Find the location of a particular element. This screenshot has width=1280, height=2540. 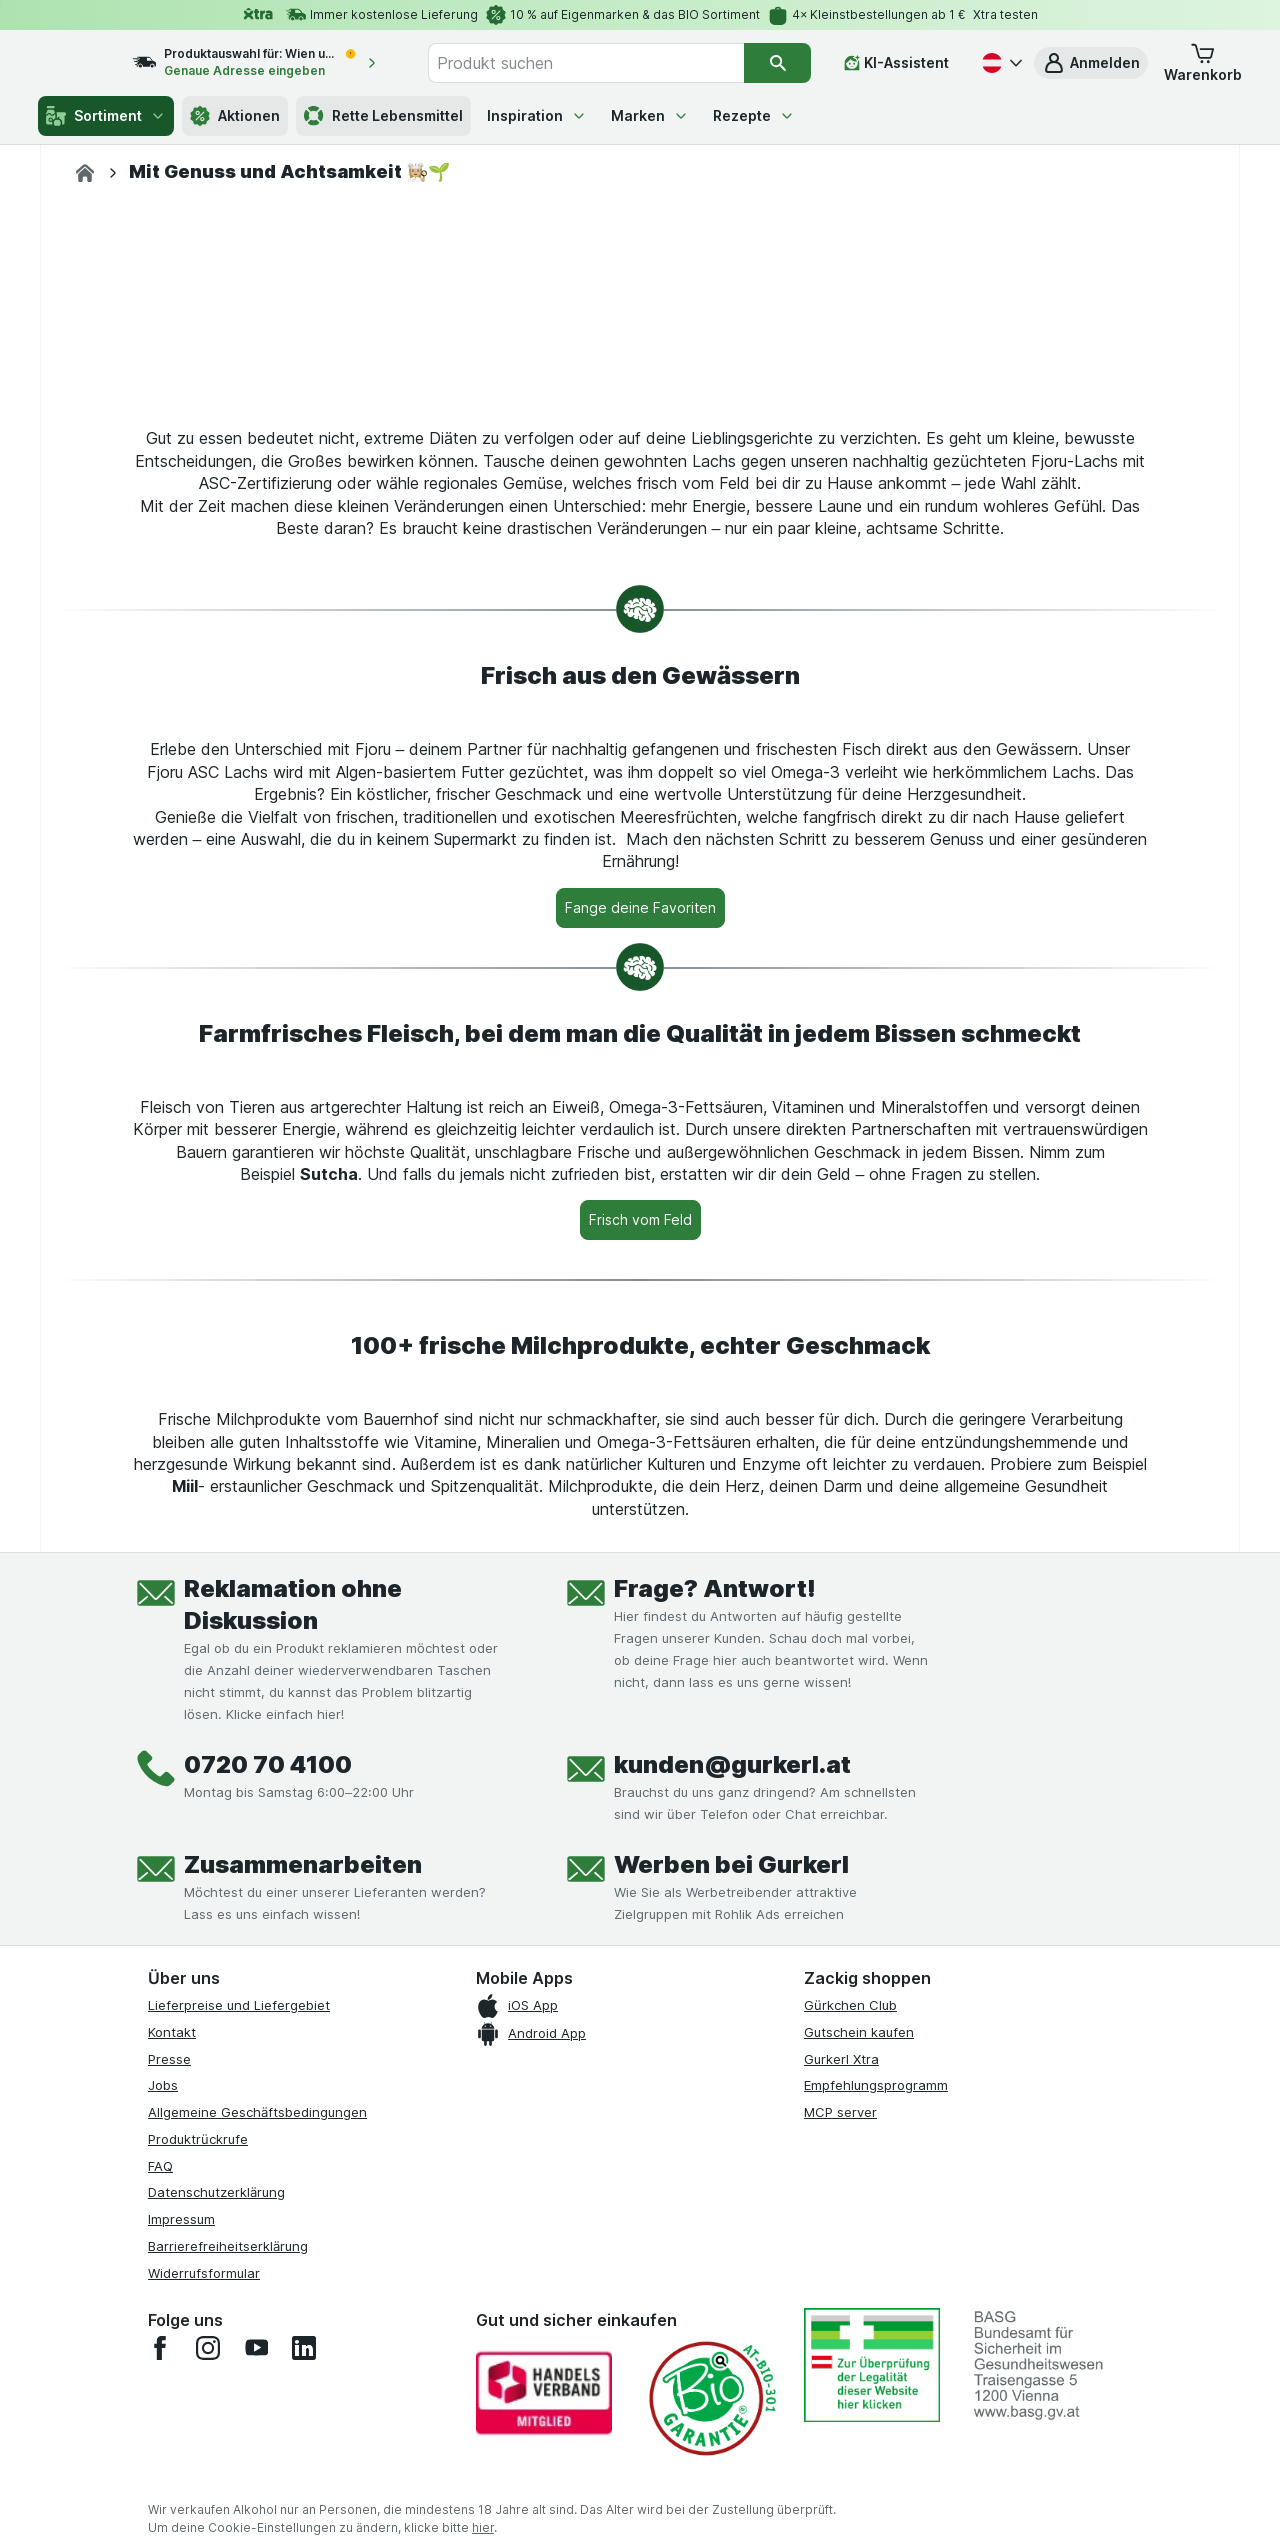

Presse is located at coordinates (169, 2429).